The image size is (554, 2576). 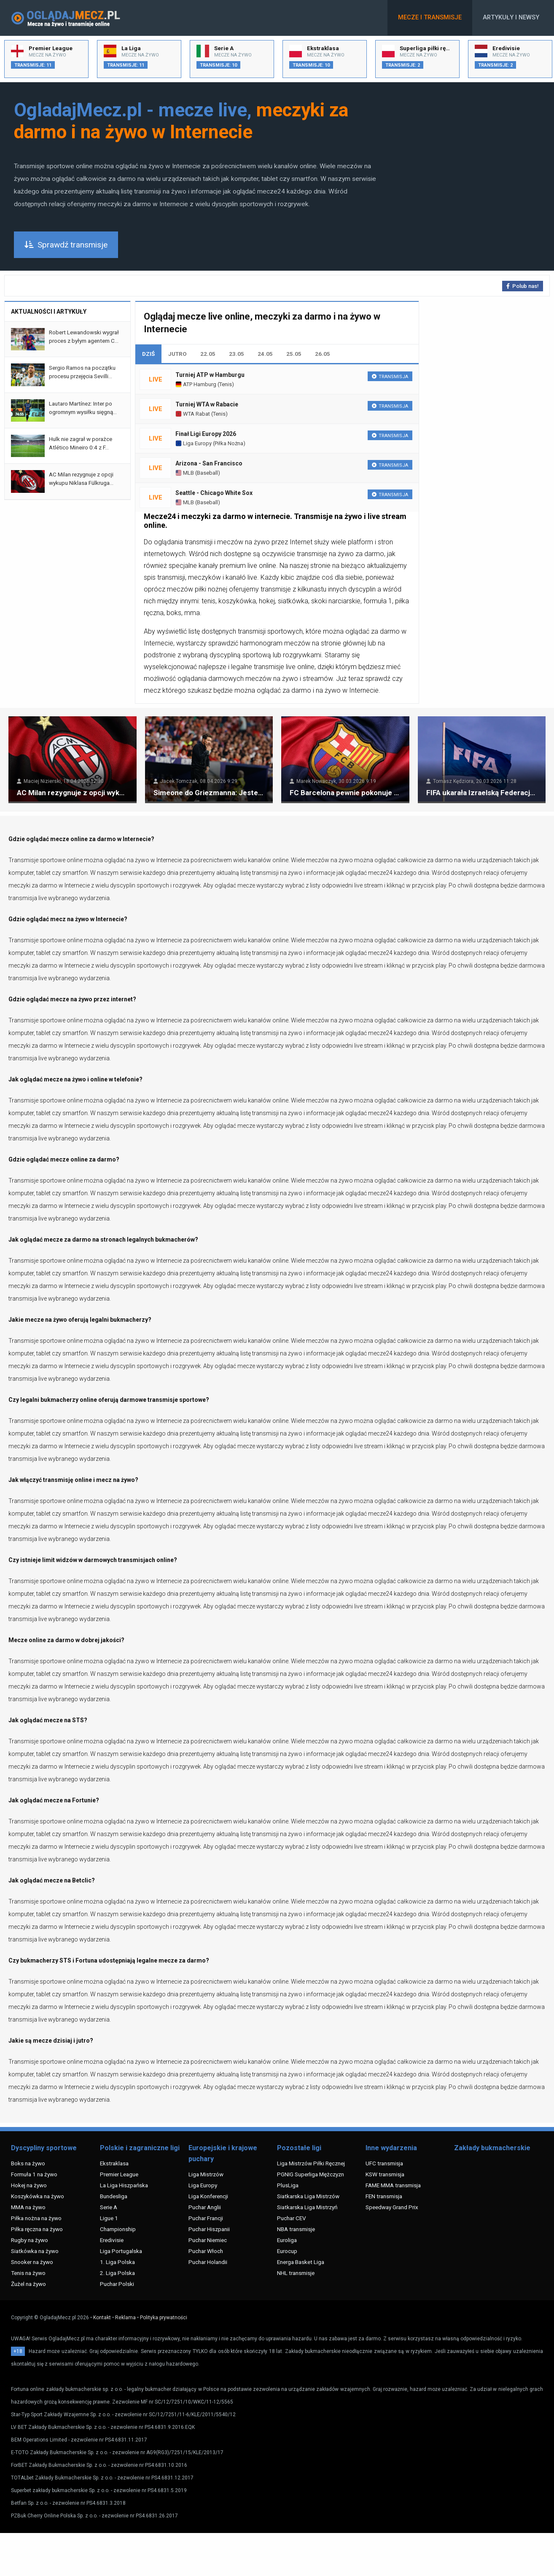 I want to click on Piłka nożna na żywo, so click(x=36, y=2218).